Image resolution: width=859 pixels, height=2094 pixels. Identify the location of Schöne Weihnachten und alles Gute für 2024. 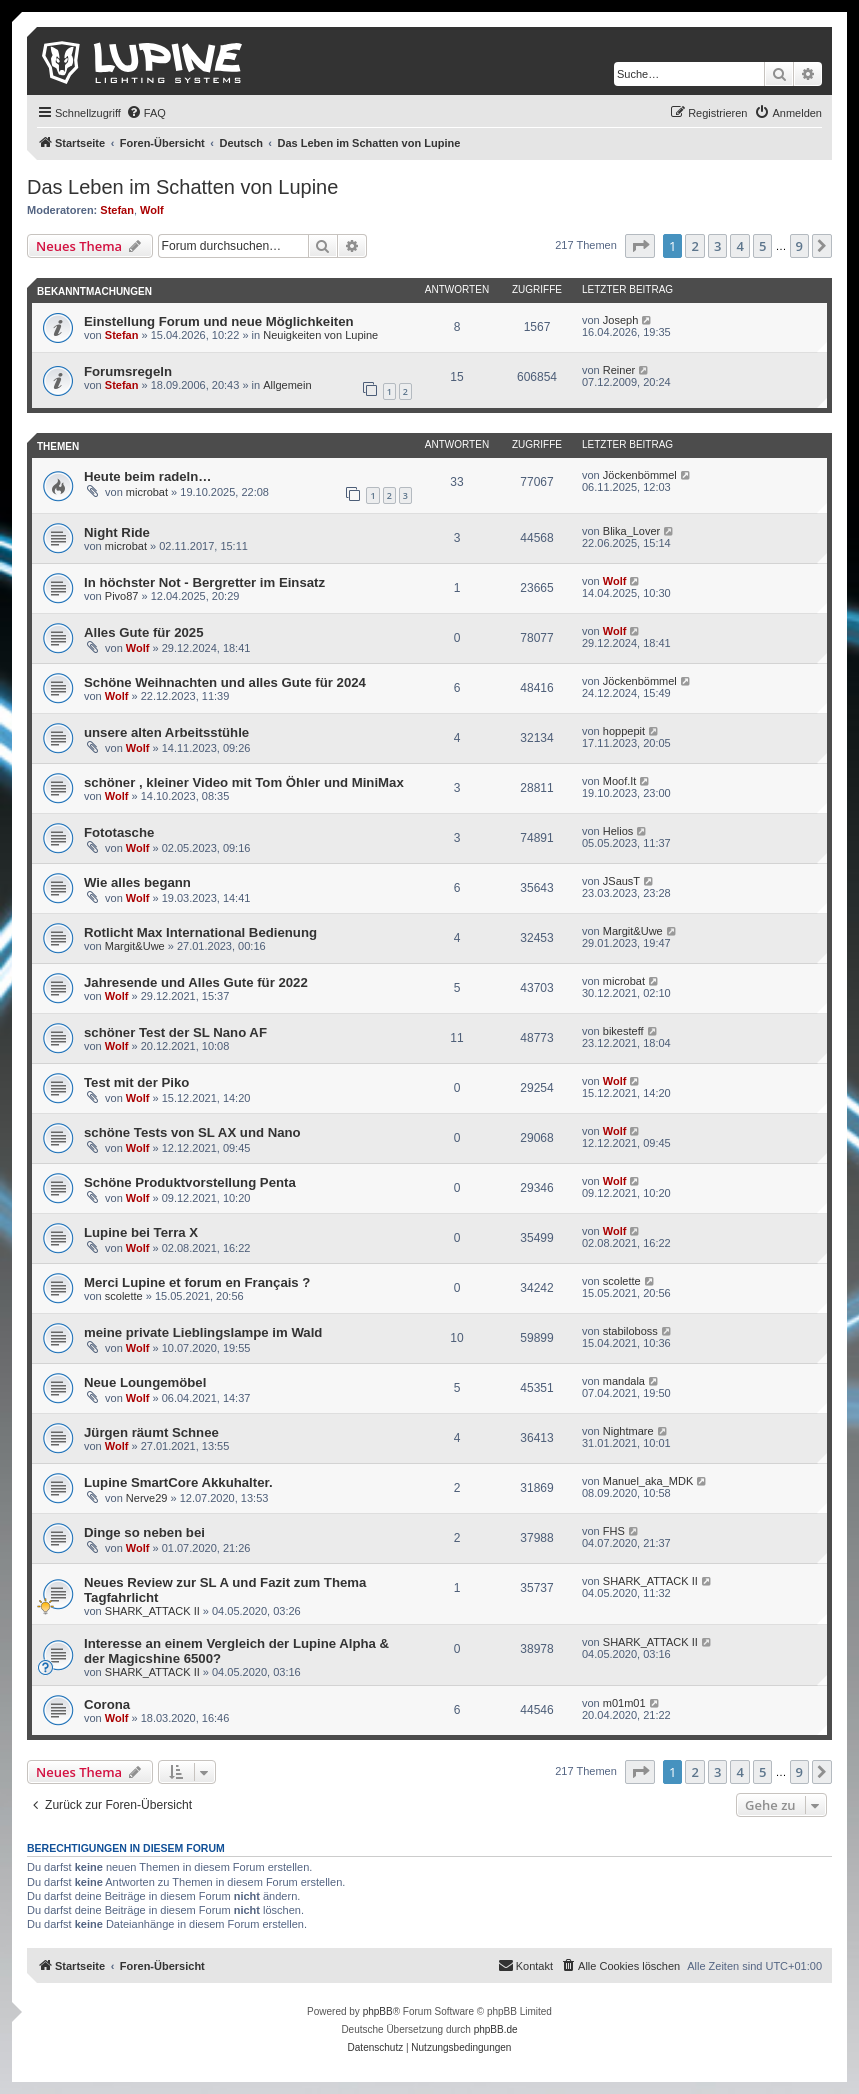
(225, 682).